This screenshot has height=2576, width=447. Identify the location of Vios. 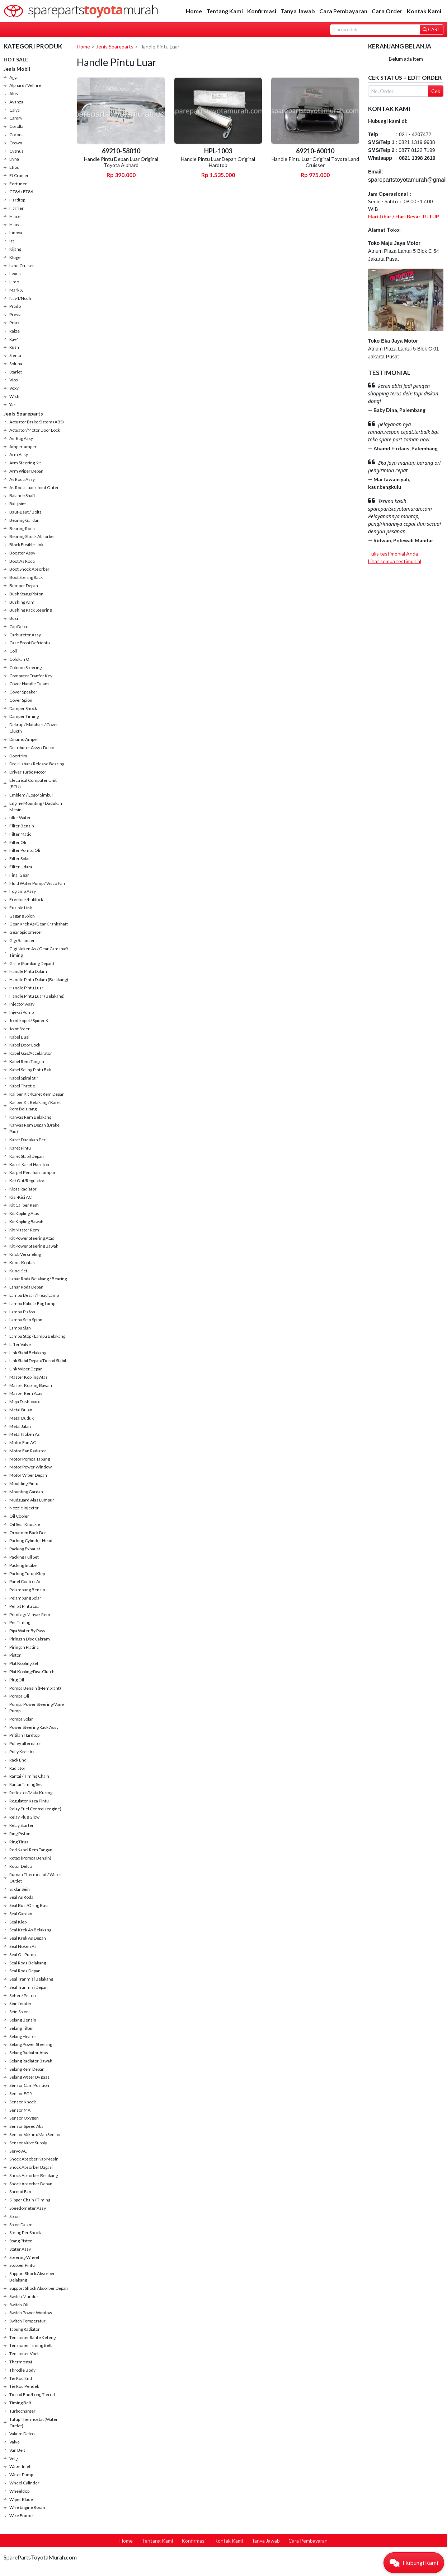
(13, 379).